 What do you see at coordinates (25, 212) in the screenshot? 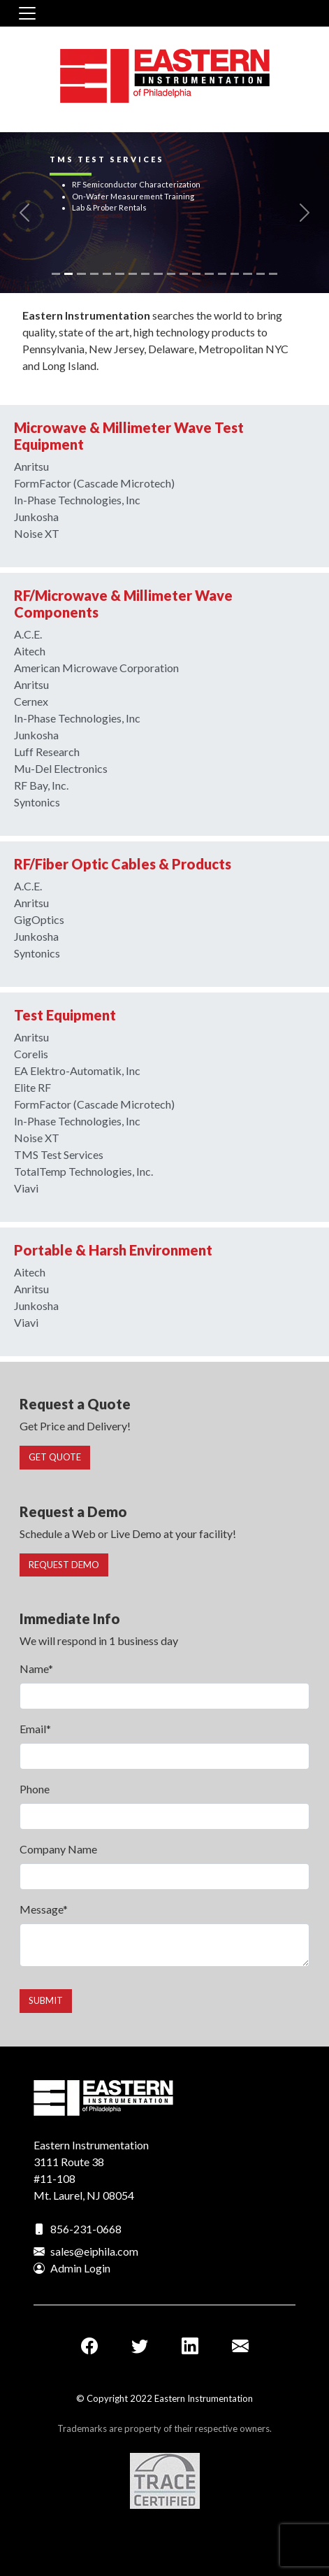
I see `[button]` at bounding box center [25, 212].